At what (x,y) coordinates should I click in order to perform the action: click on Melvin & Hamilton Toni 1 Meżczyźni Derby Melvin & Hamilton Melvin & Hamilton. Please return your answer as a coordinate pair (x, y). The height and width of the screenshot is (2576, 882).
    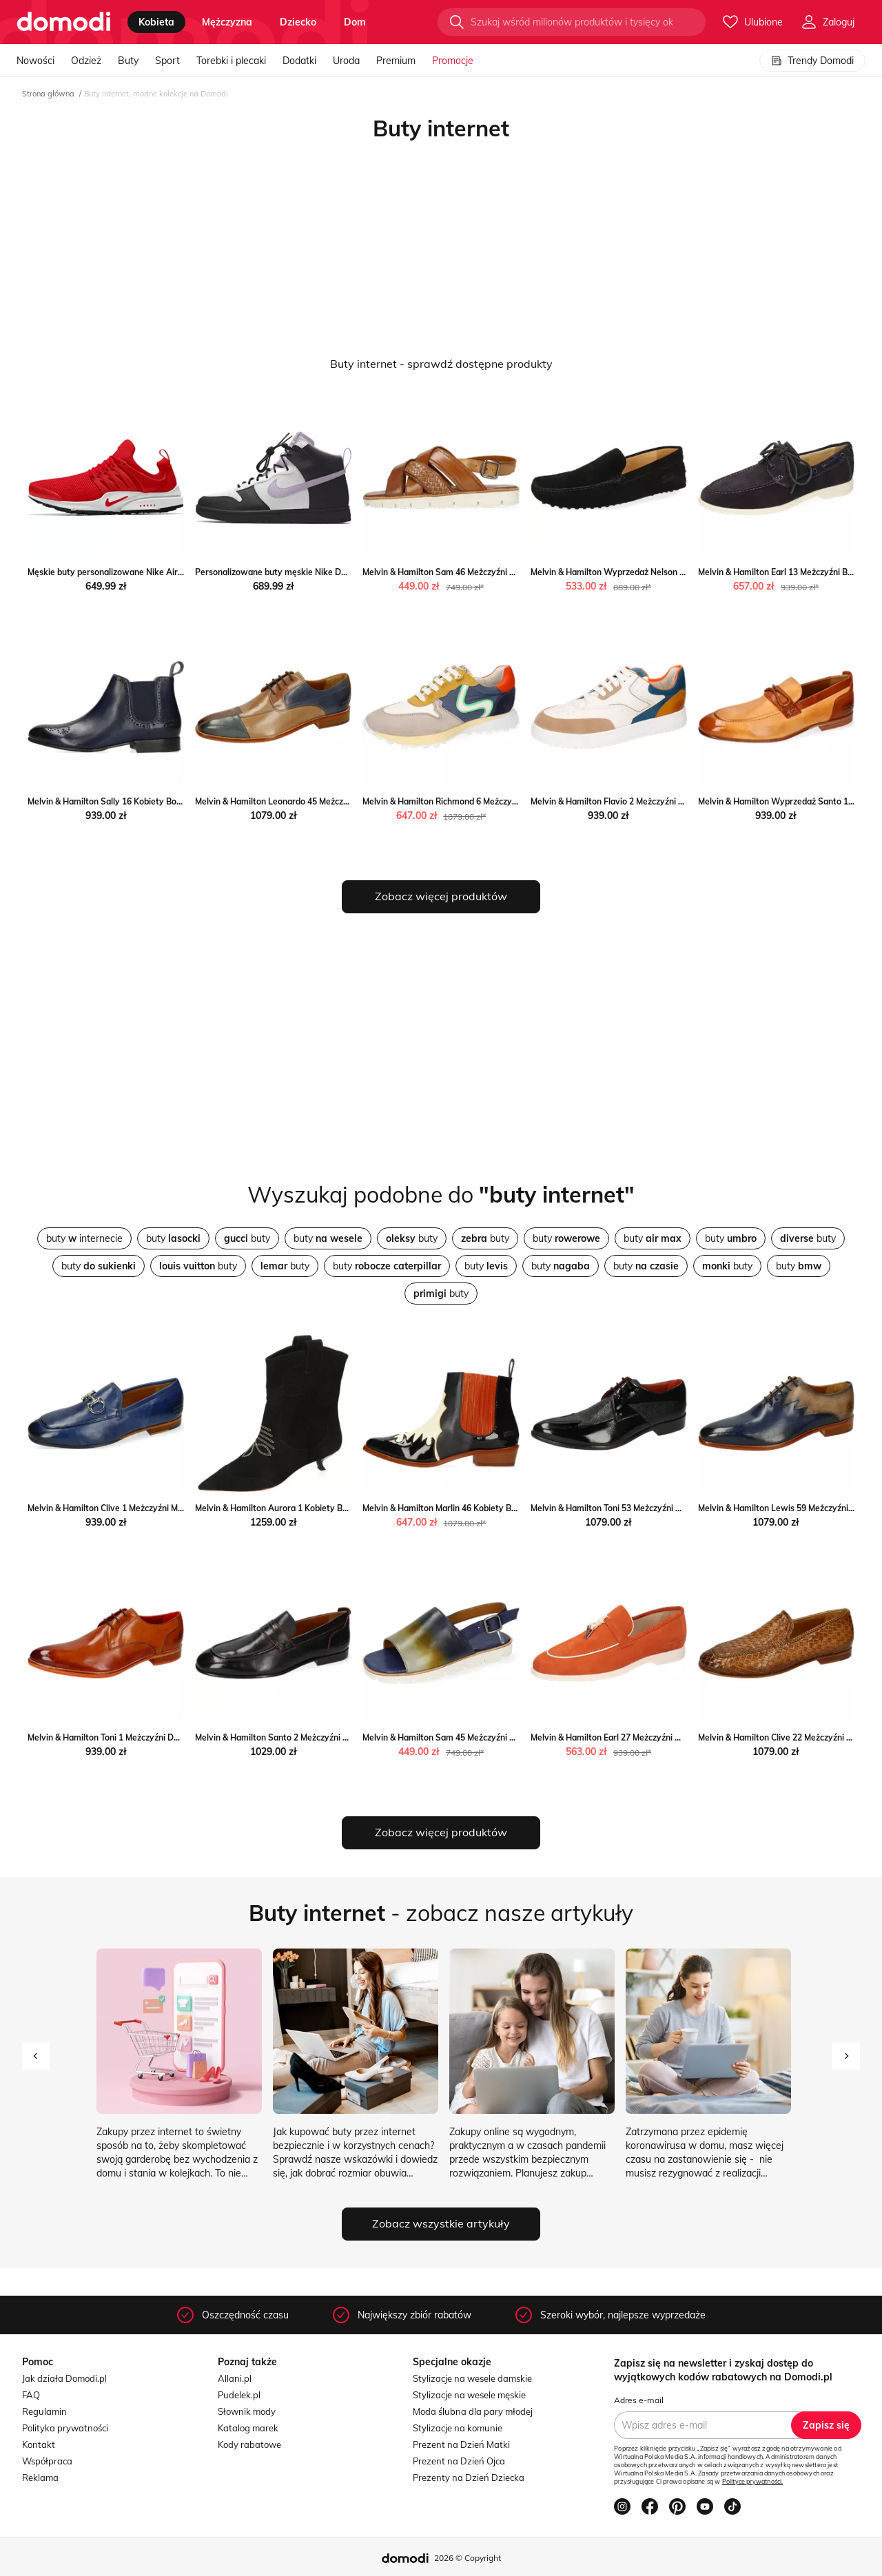
    Looking at the image, I should click on (183, 1737).